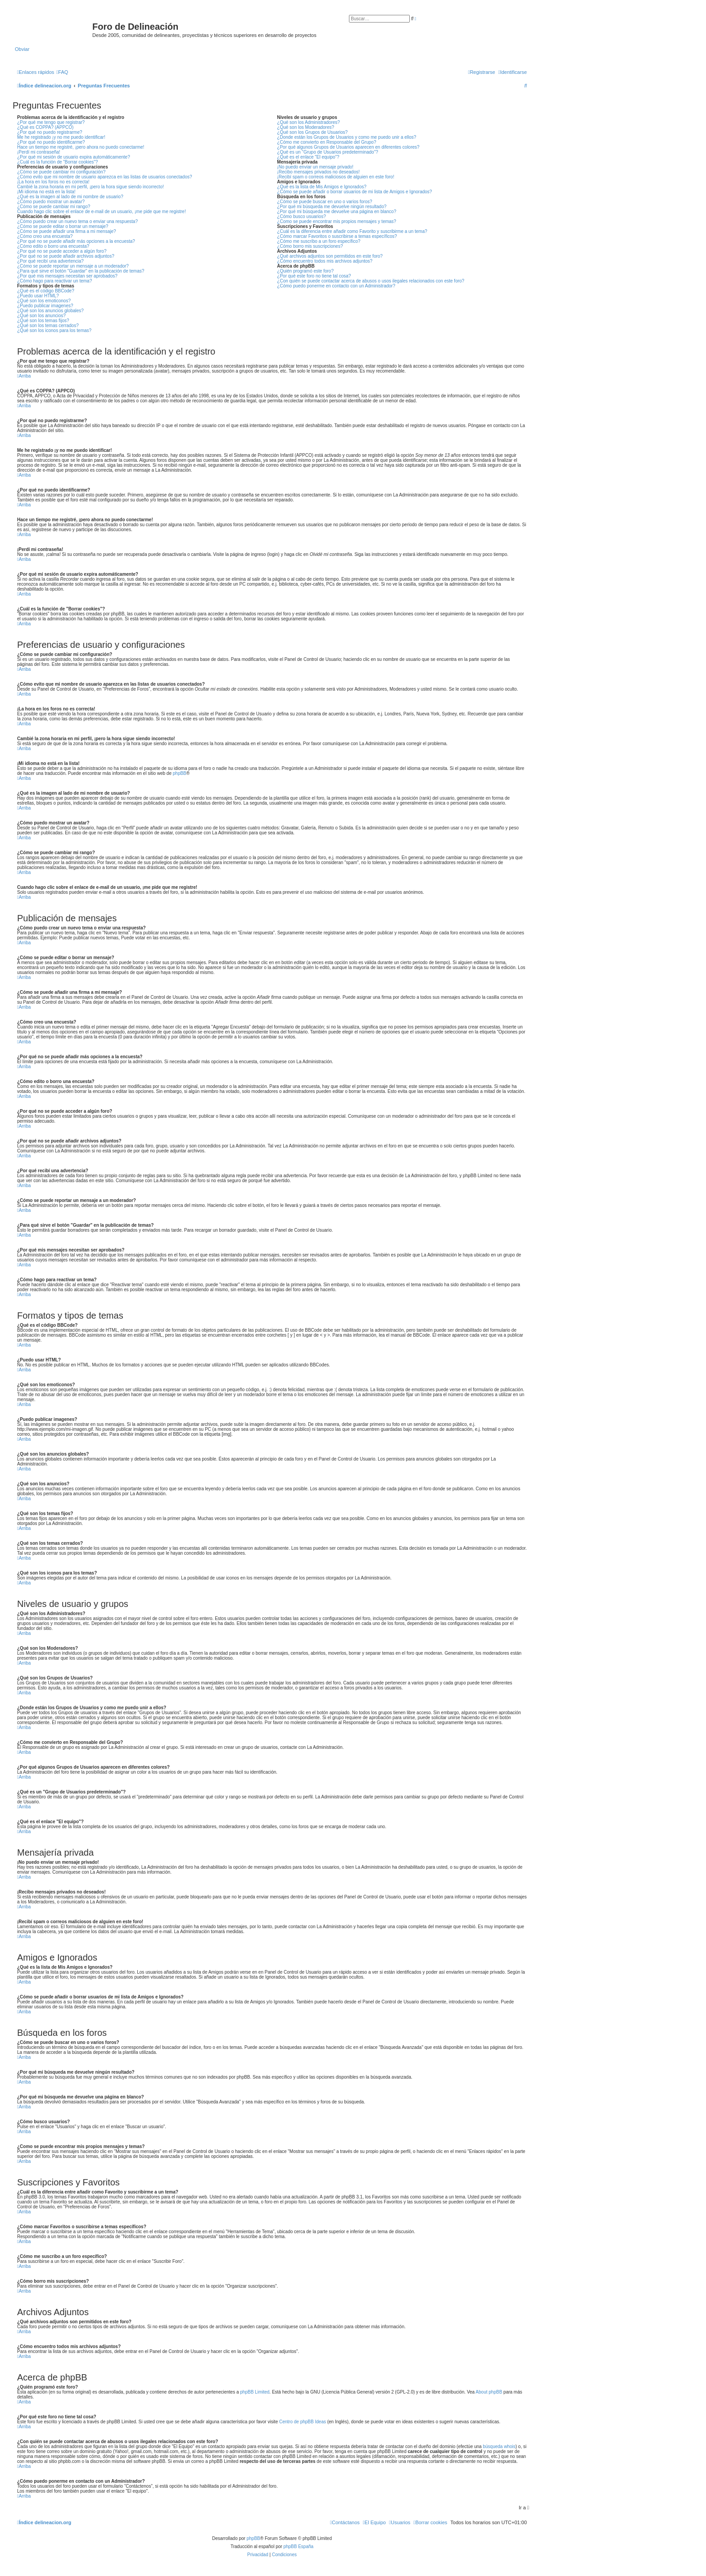 The image size is (706, 2576). I want to click on ¿Cómo se puede reportar un mensaje a un moderador?, so click(73, 266).